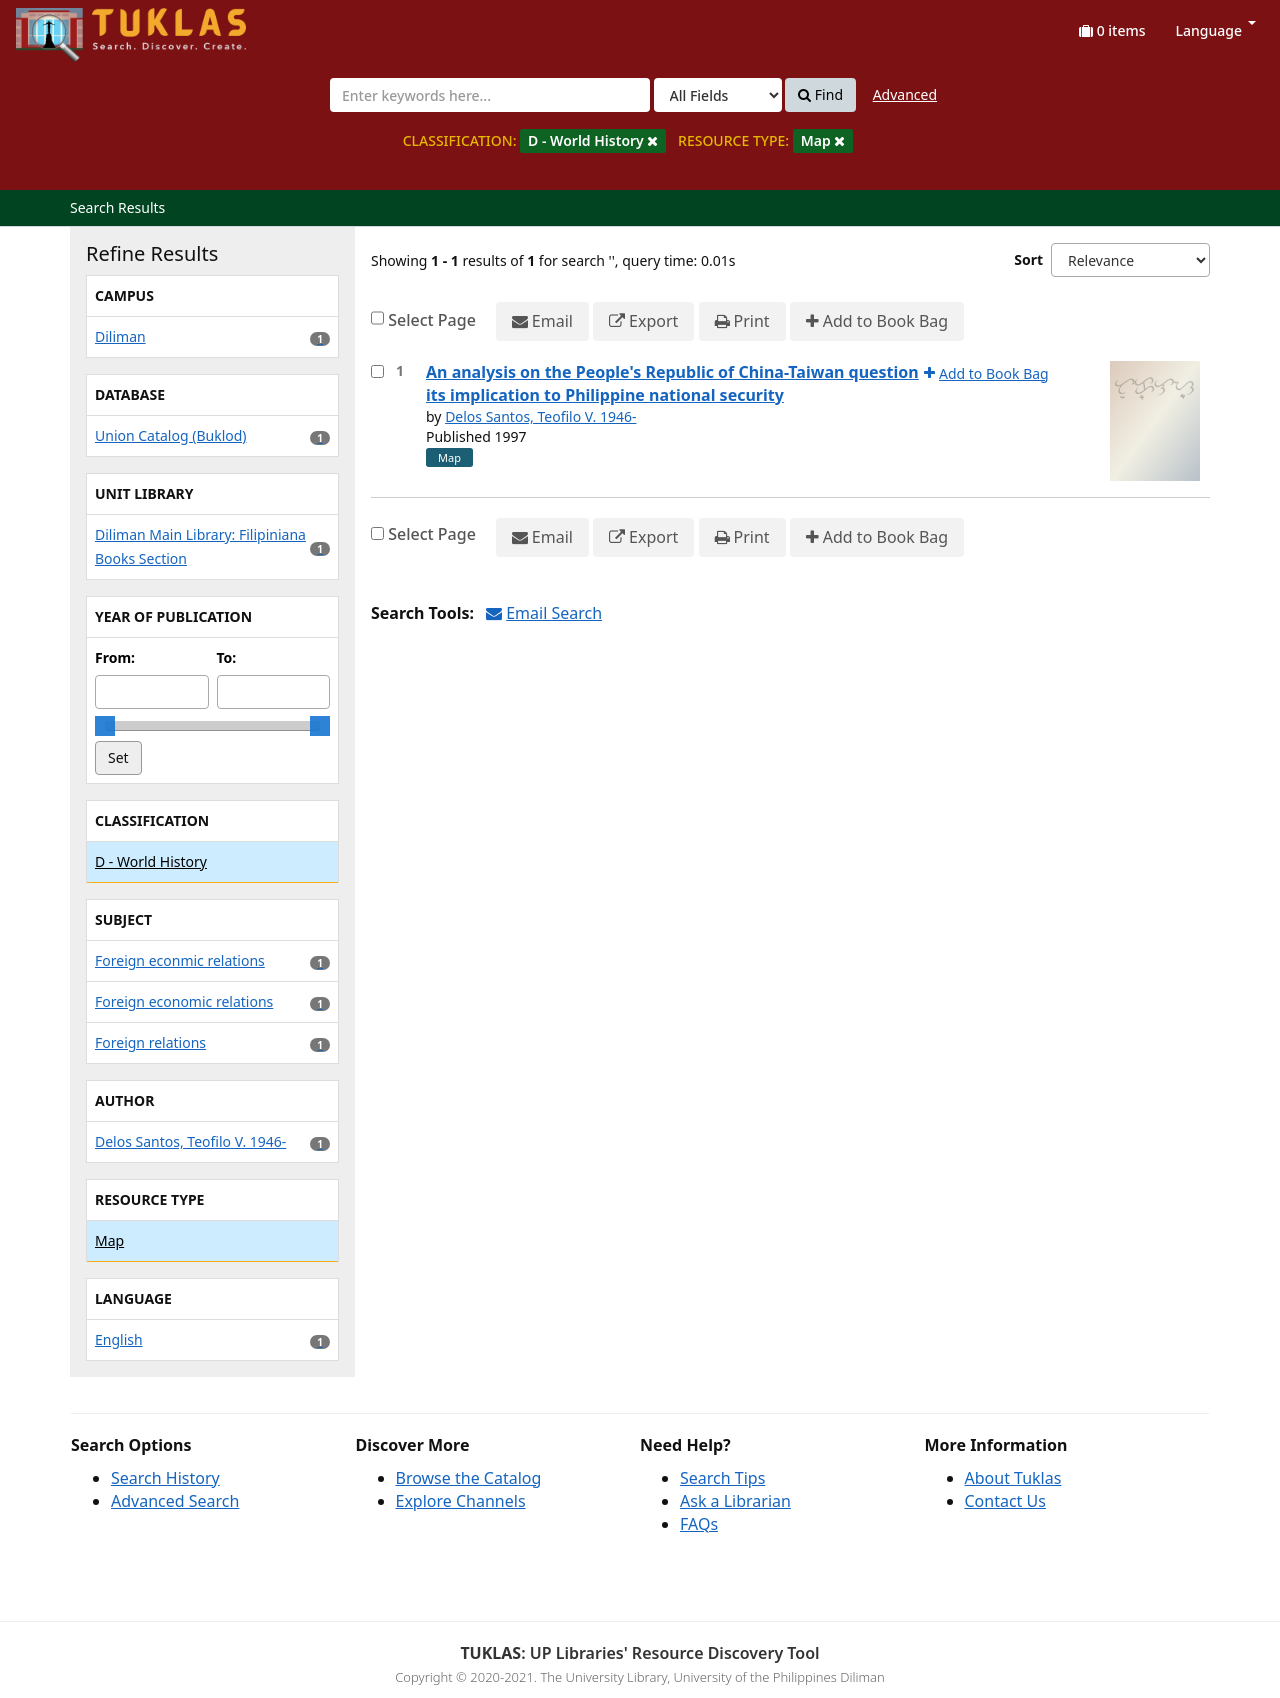  I want to click on FAQs, so click(699, 1524).